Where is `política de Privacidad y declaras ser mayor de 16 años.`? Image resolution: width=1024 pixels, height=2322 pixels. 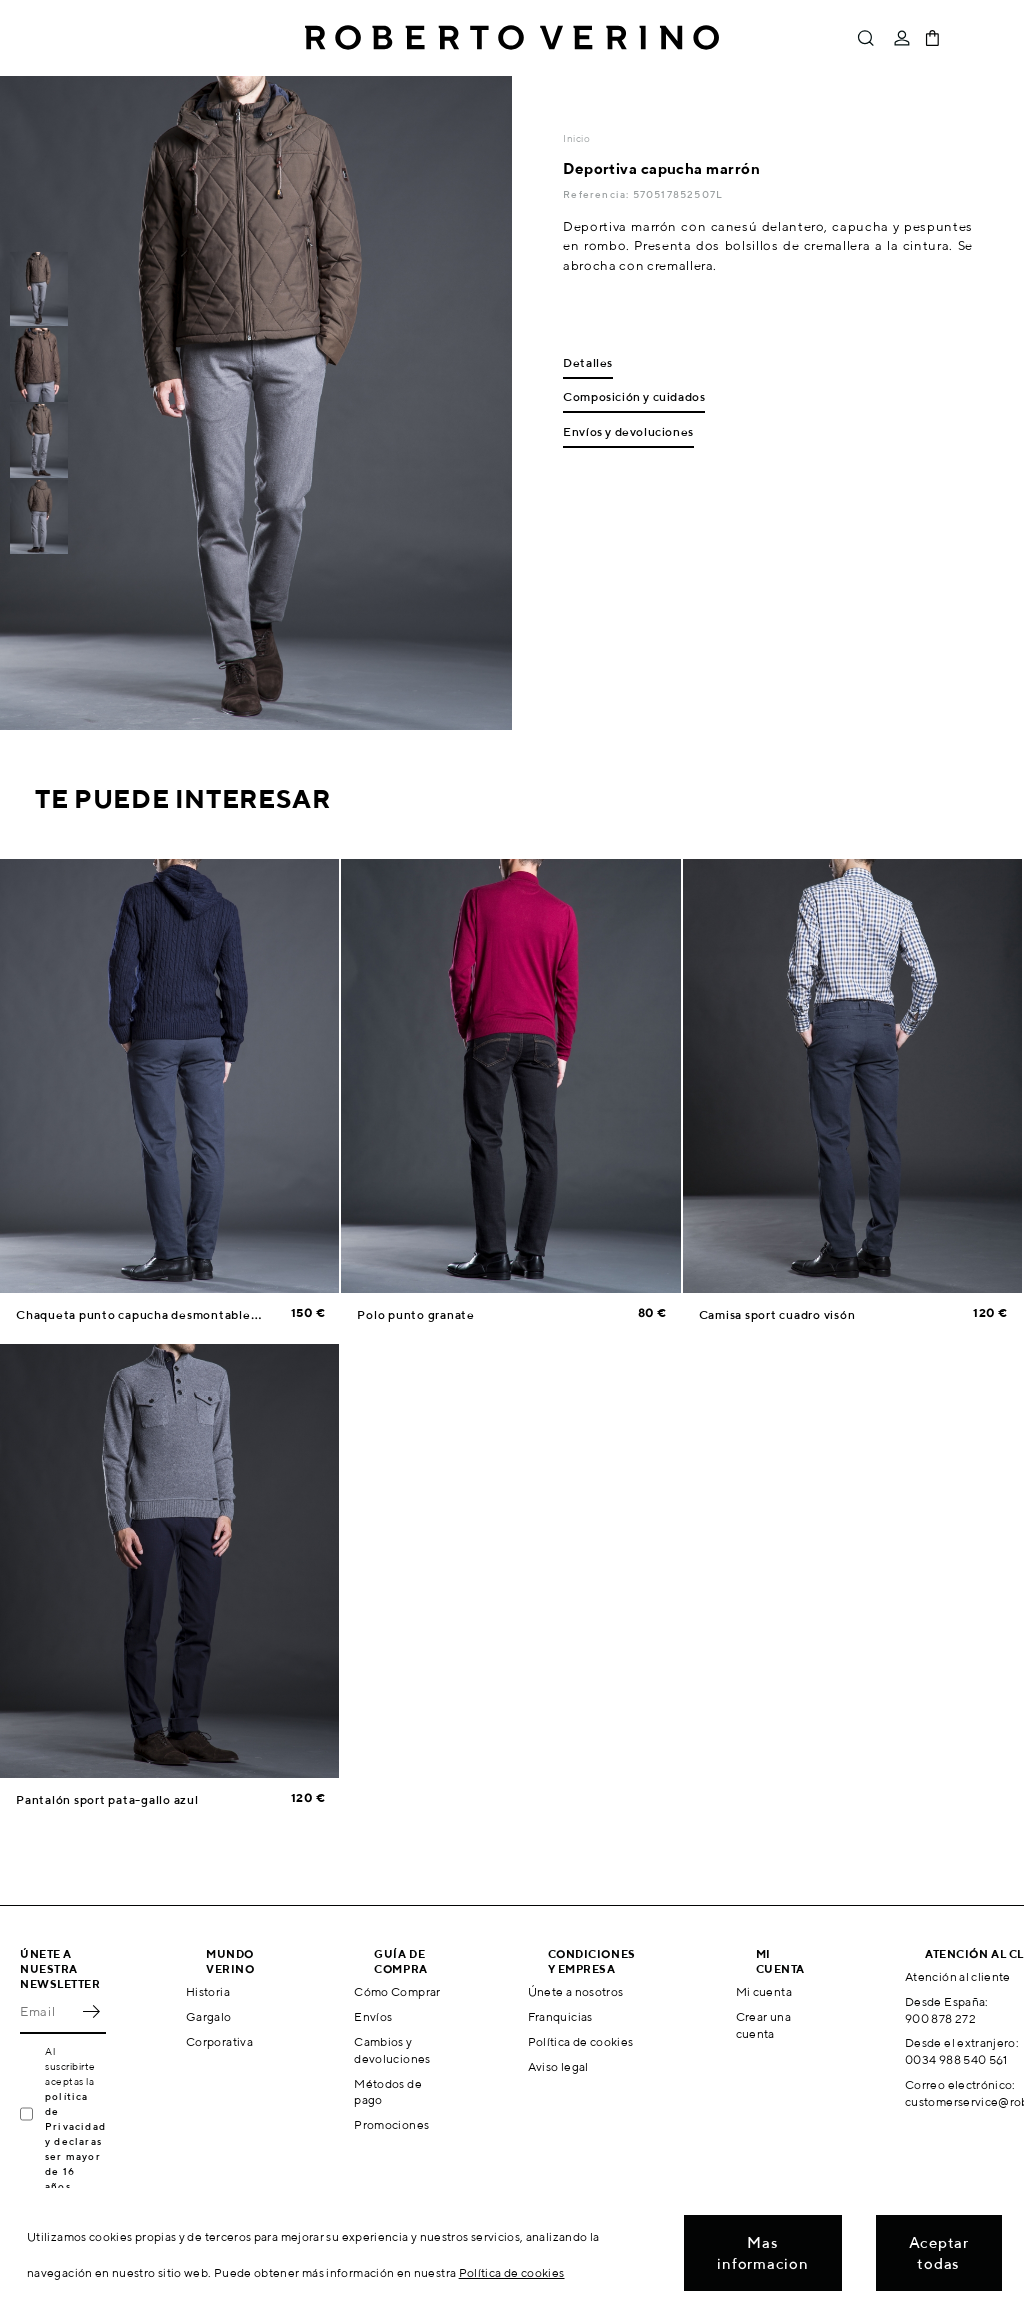 política de Privacidad y declaras ser mayor de 16 años. is located at coordinates (75, 2141).